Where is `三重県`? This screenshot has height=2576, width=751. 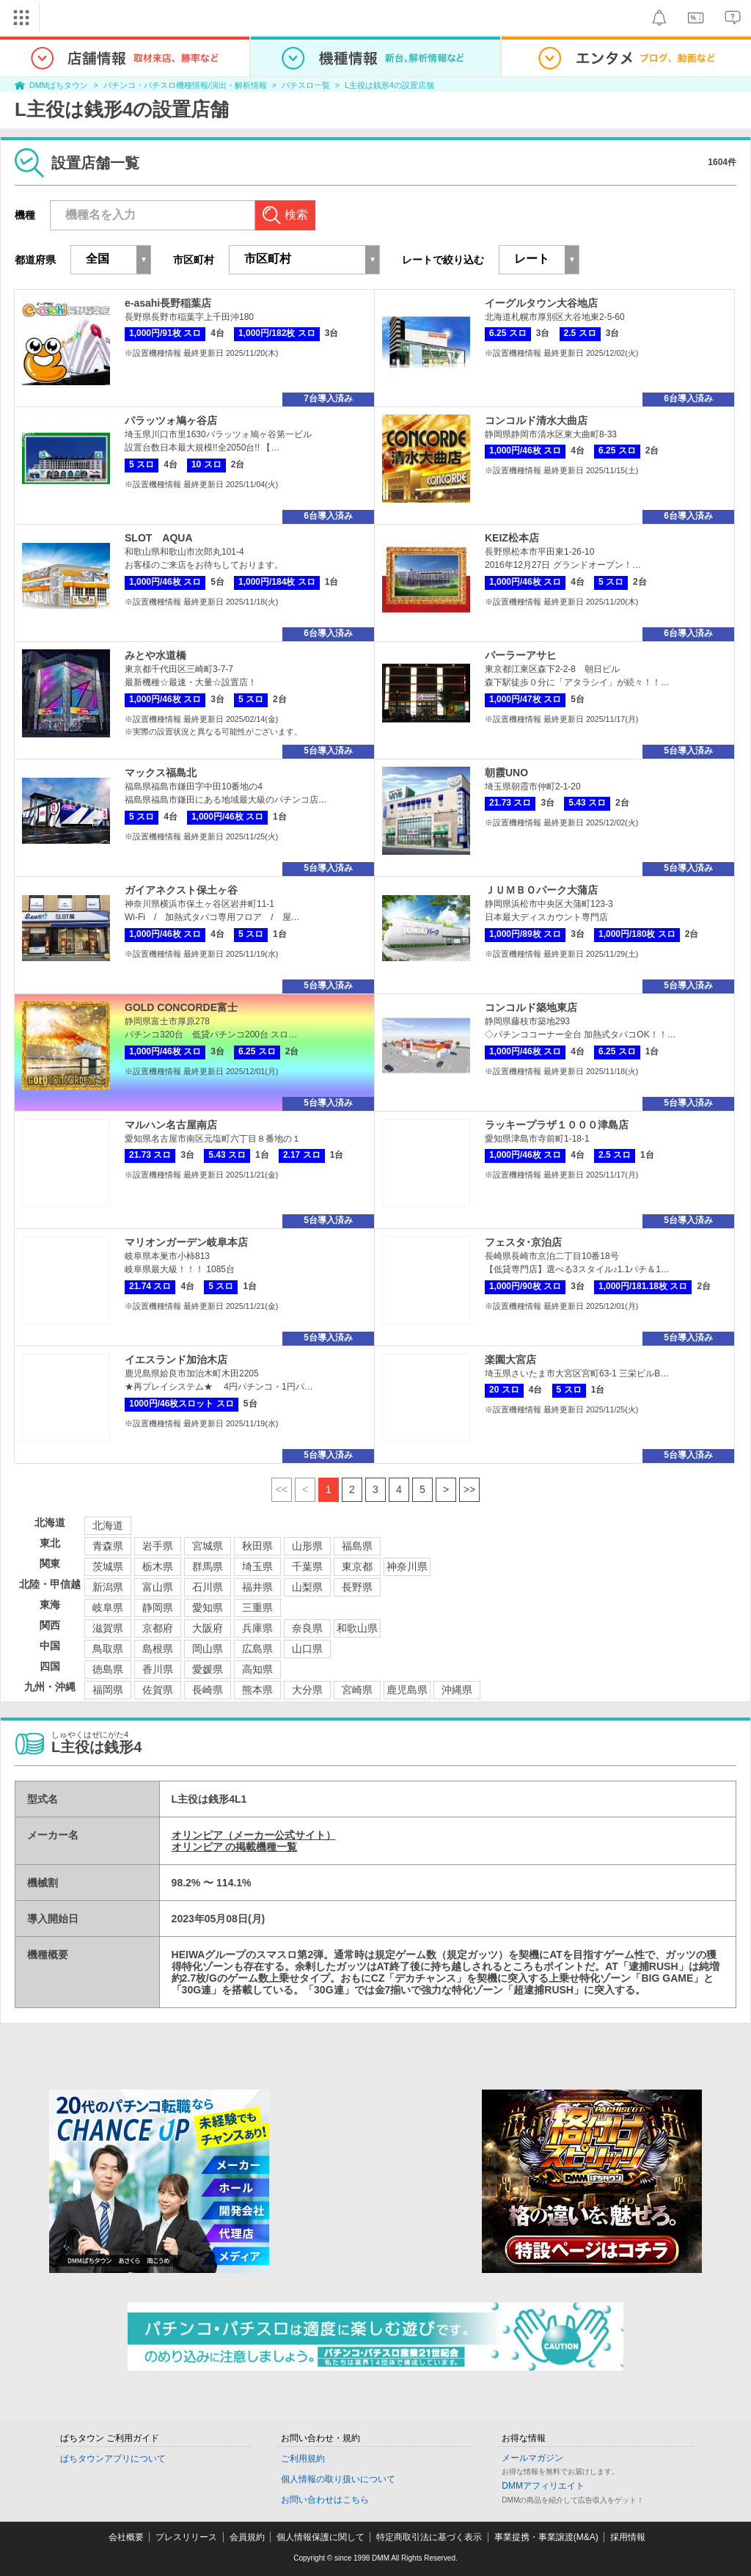
三重県 is located at coordinates (257, 1607).